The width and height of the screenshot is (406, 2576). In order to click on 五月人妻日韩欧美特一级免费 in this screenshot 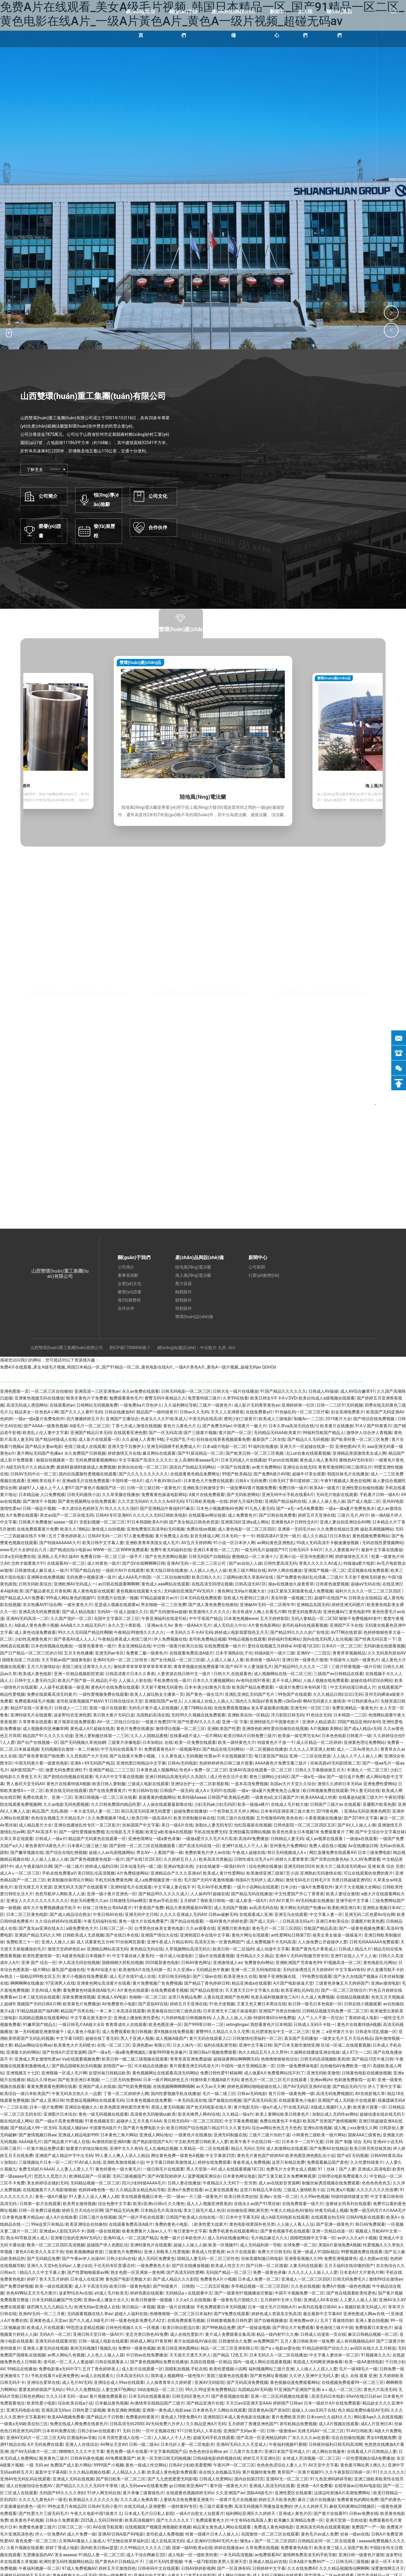, I will do `click(307, 2341)`.